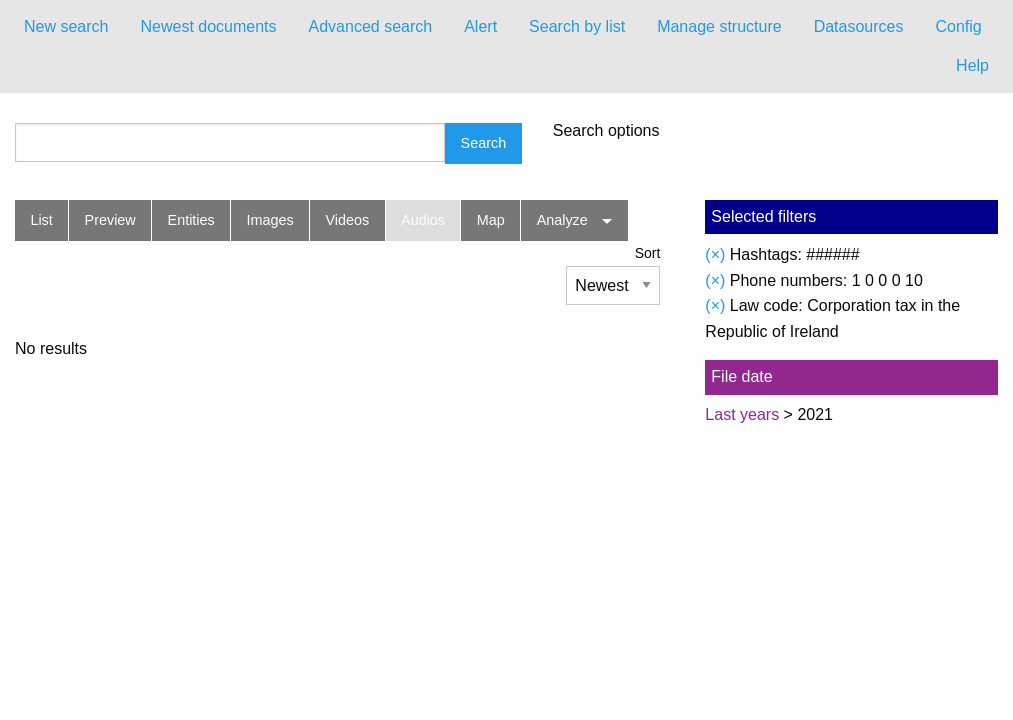 This screenshot has width=1013, height=720. I want to click on Analyze, so click(562, 220).